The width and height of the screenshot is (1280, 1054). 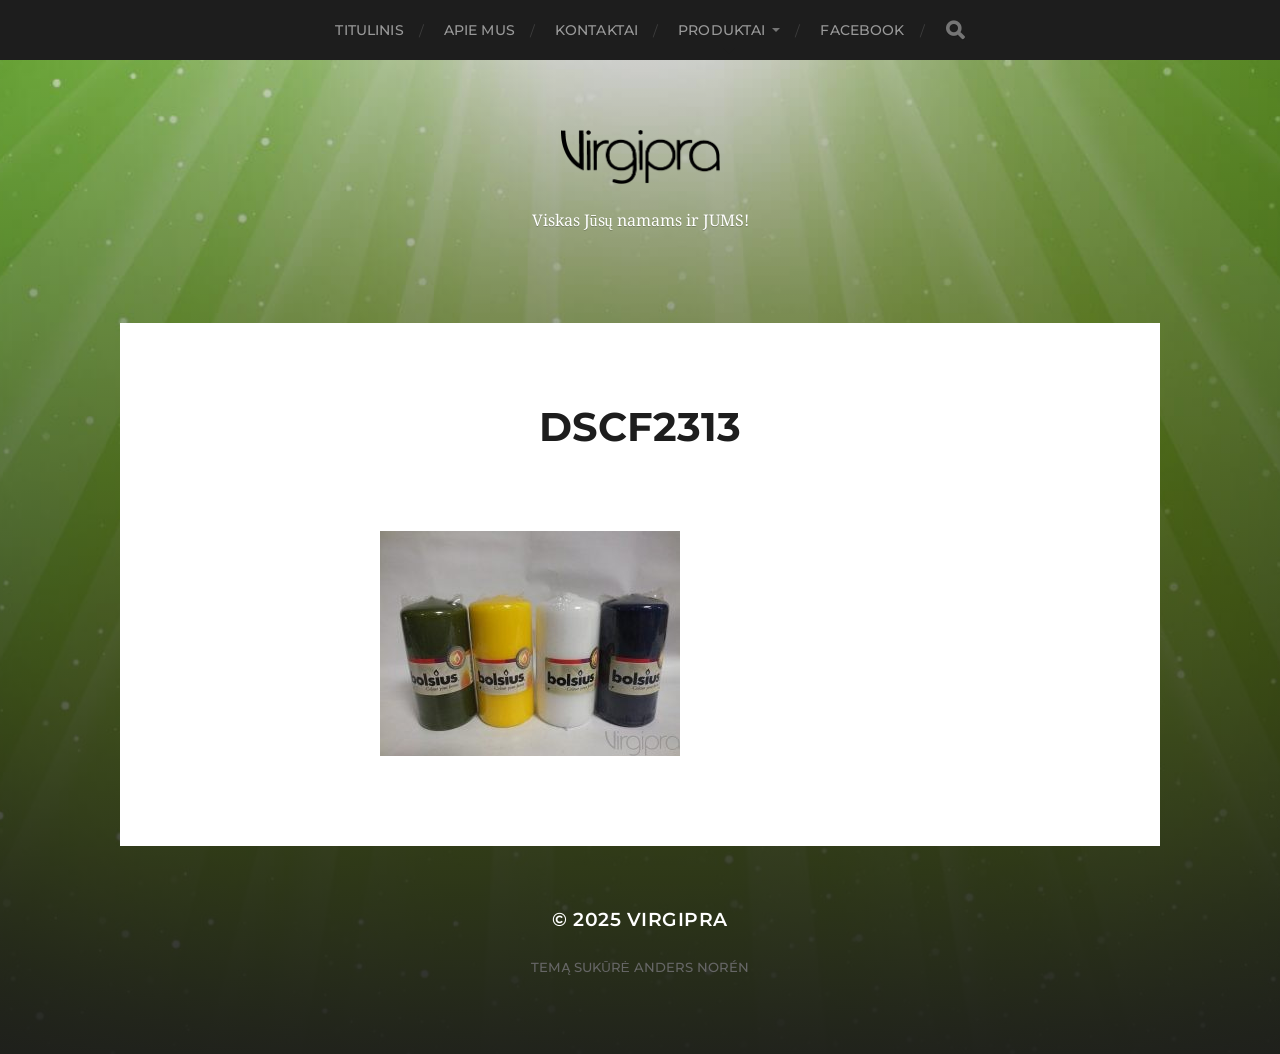 What do you see at coordinates (691, 967) in the screenshot?
I see `Anders Norén` at bounding box center [691, 967].